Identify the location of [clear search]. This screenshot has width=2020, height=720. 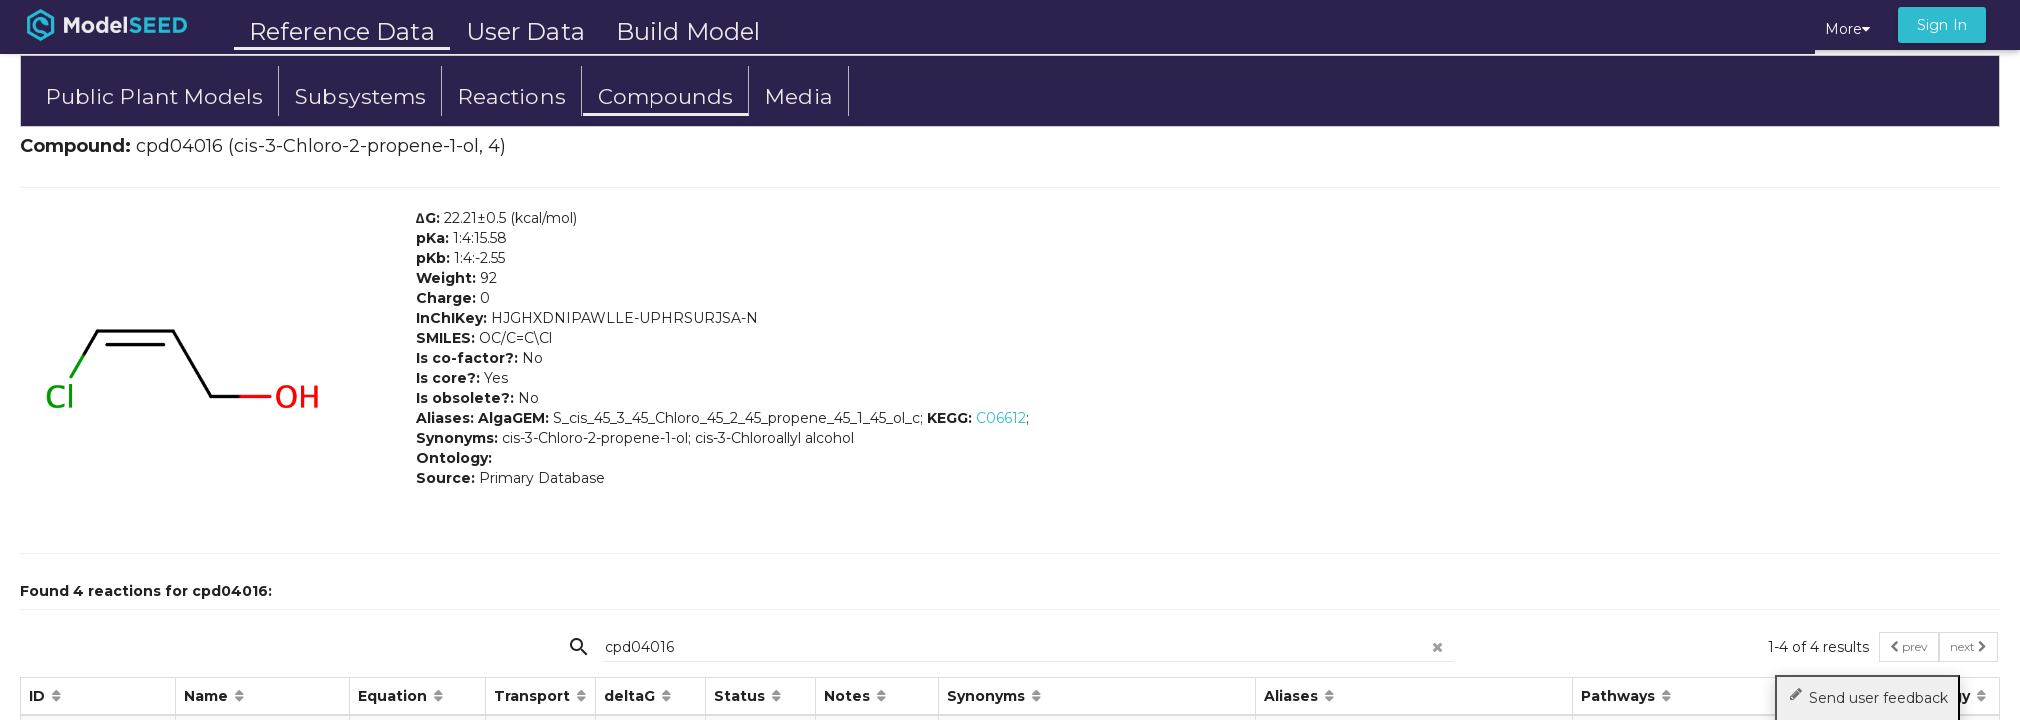
(1438, 641).